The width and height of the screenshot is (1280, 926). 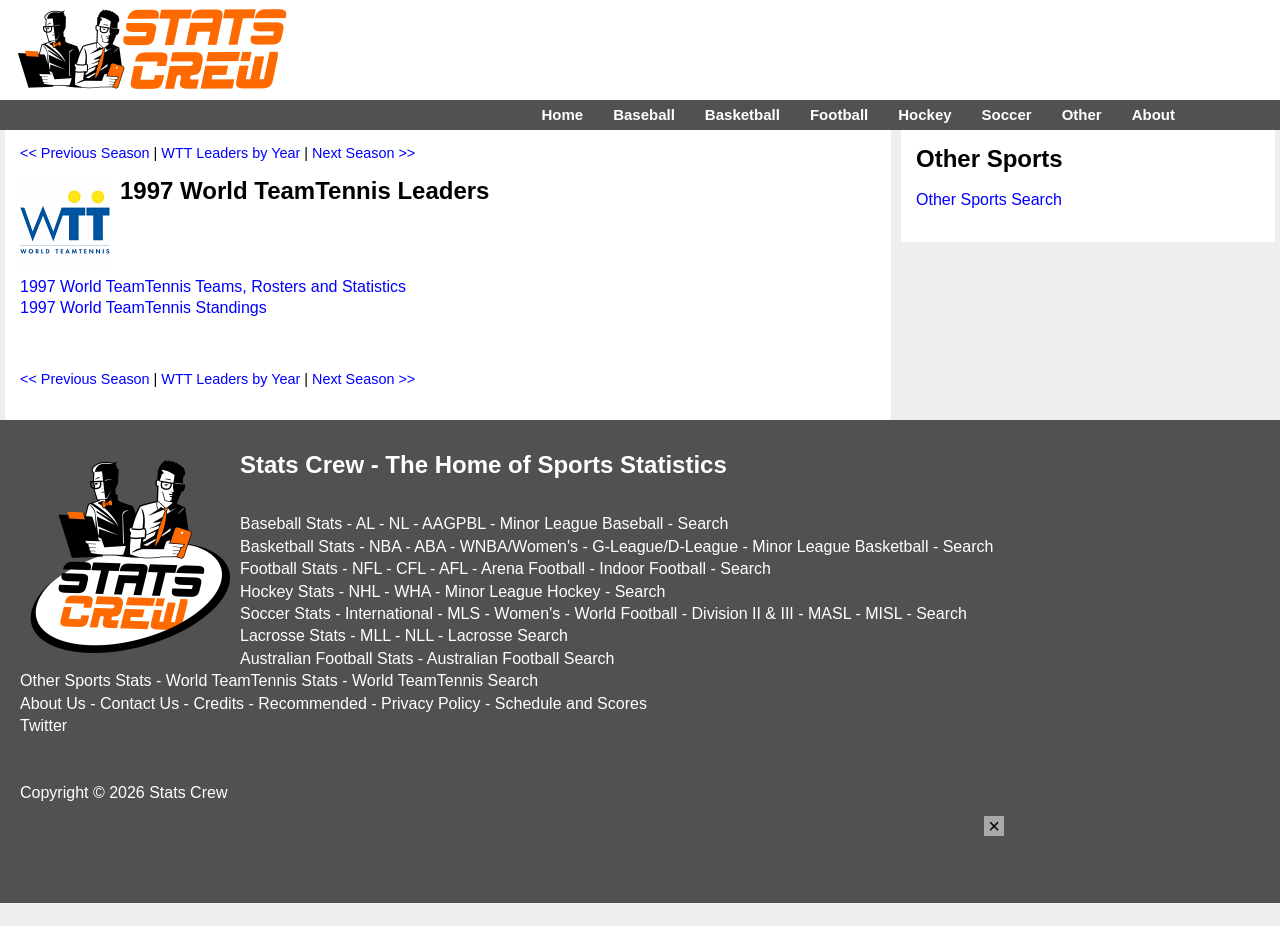 I want to click on Contact Us, so click(x=139, y=703).